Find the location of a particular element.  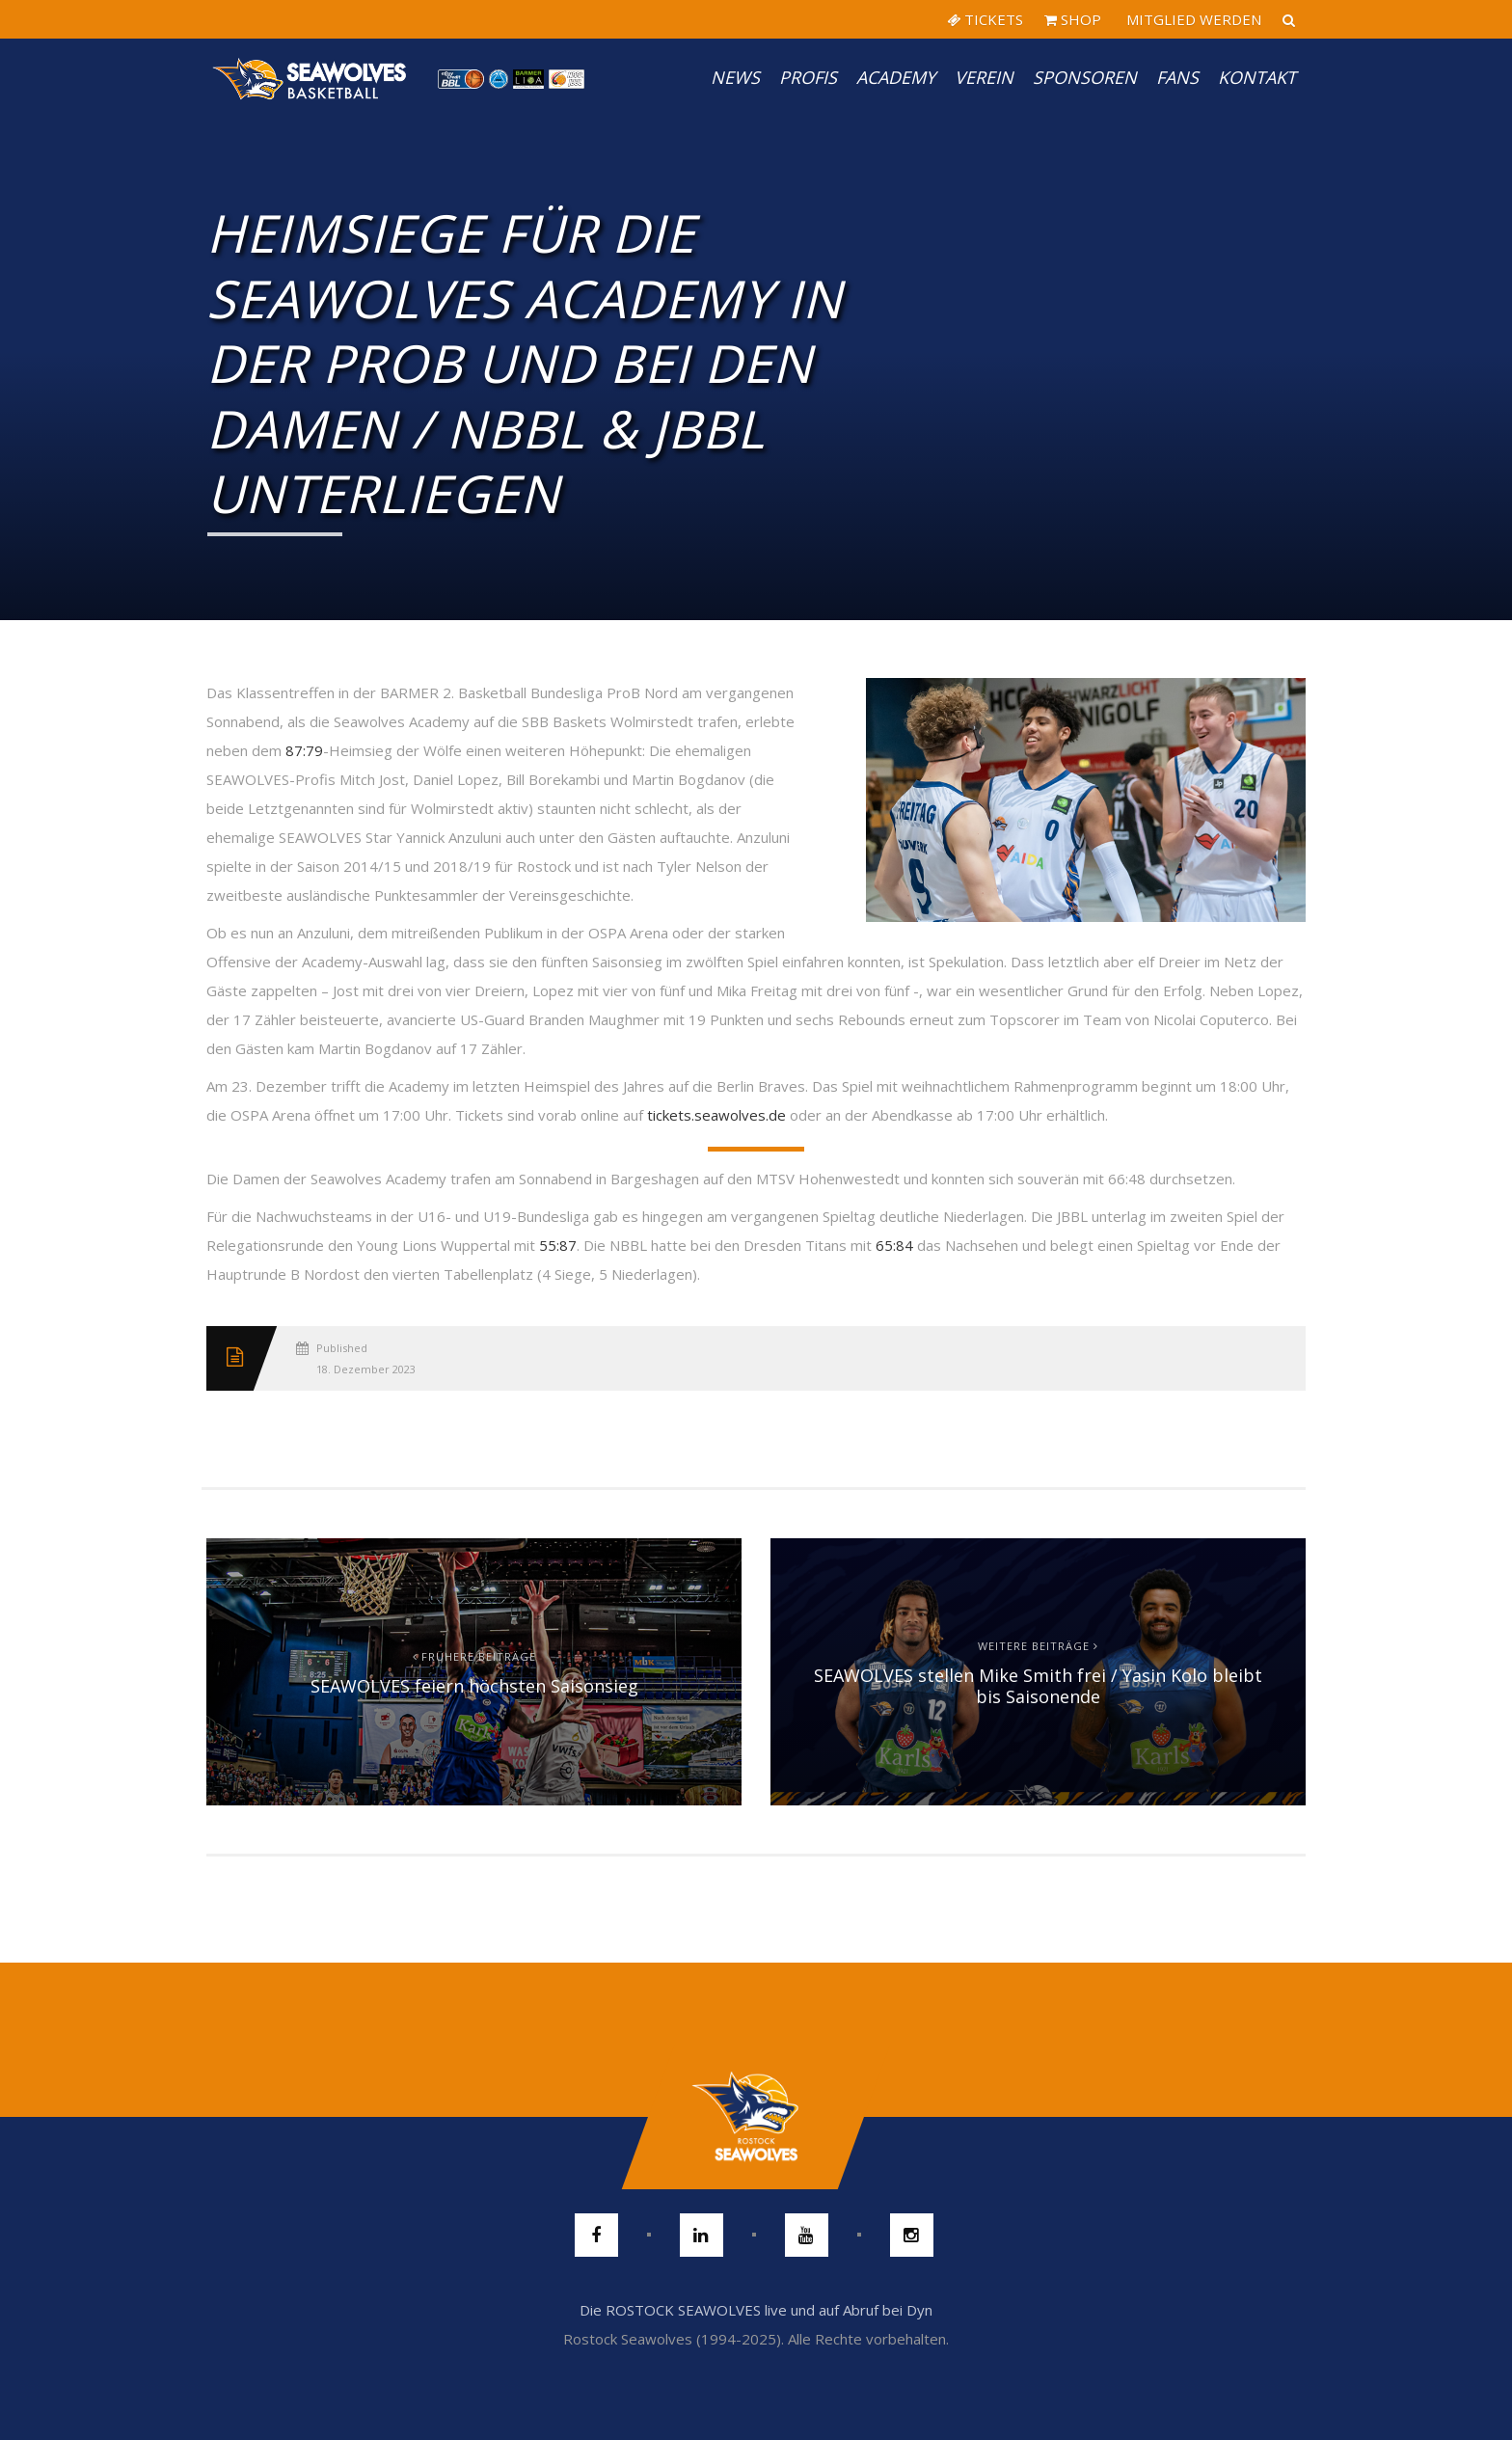

Kontakt is located at coordinates (1257, 77).